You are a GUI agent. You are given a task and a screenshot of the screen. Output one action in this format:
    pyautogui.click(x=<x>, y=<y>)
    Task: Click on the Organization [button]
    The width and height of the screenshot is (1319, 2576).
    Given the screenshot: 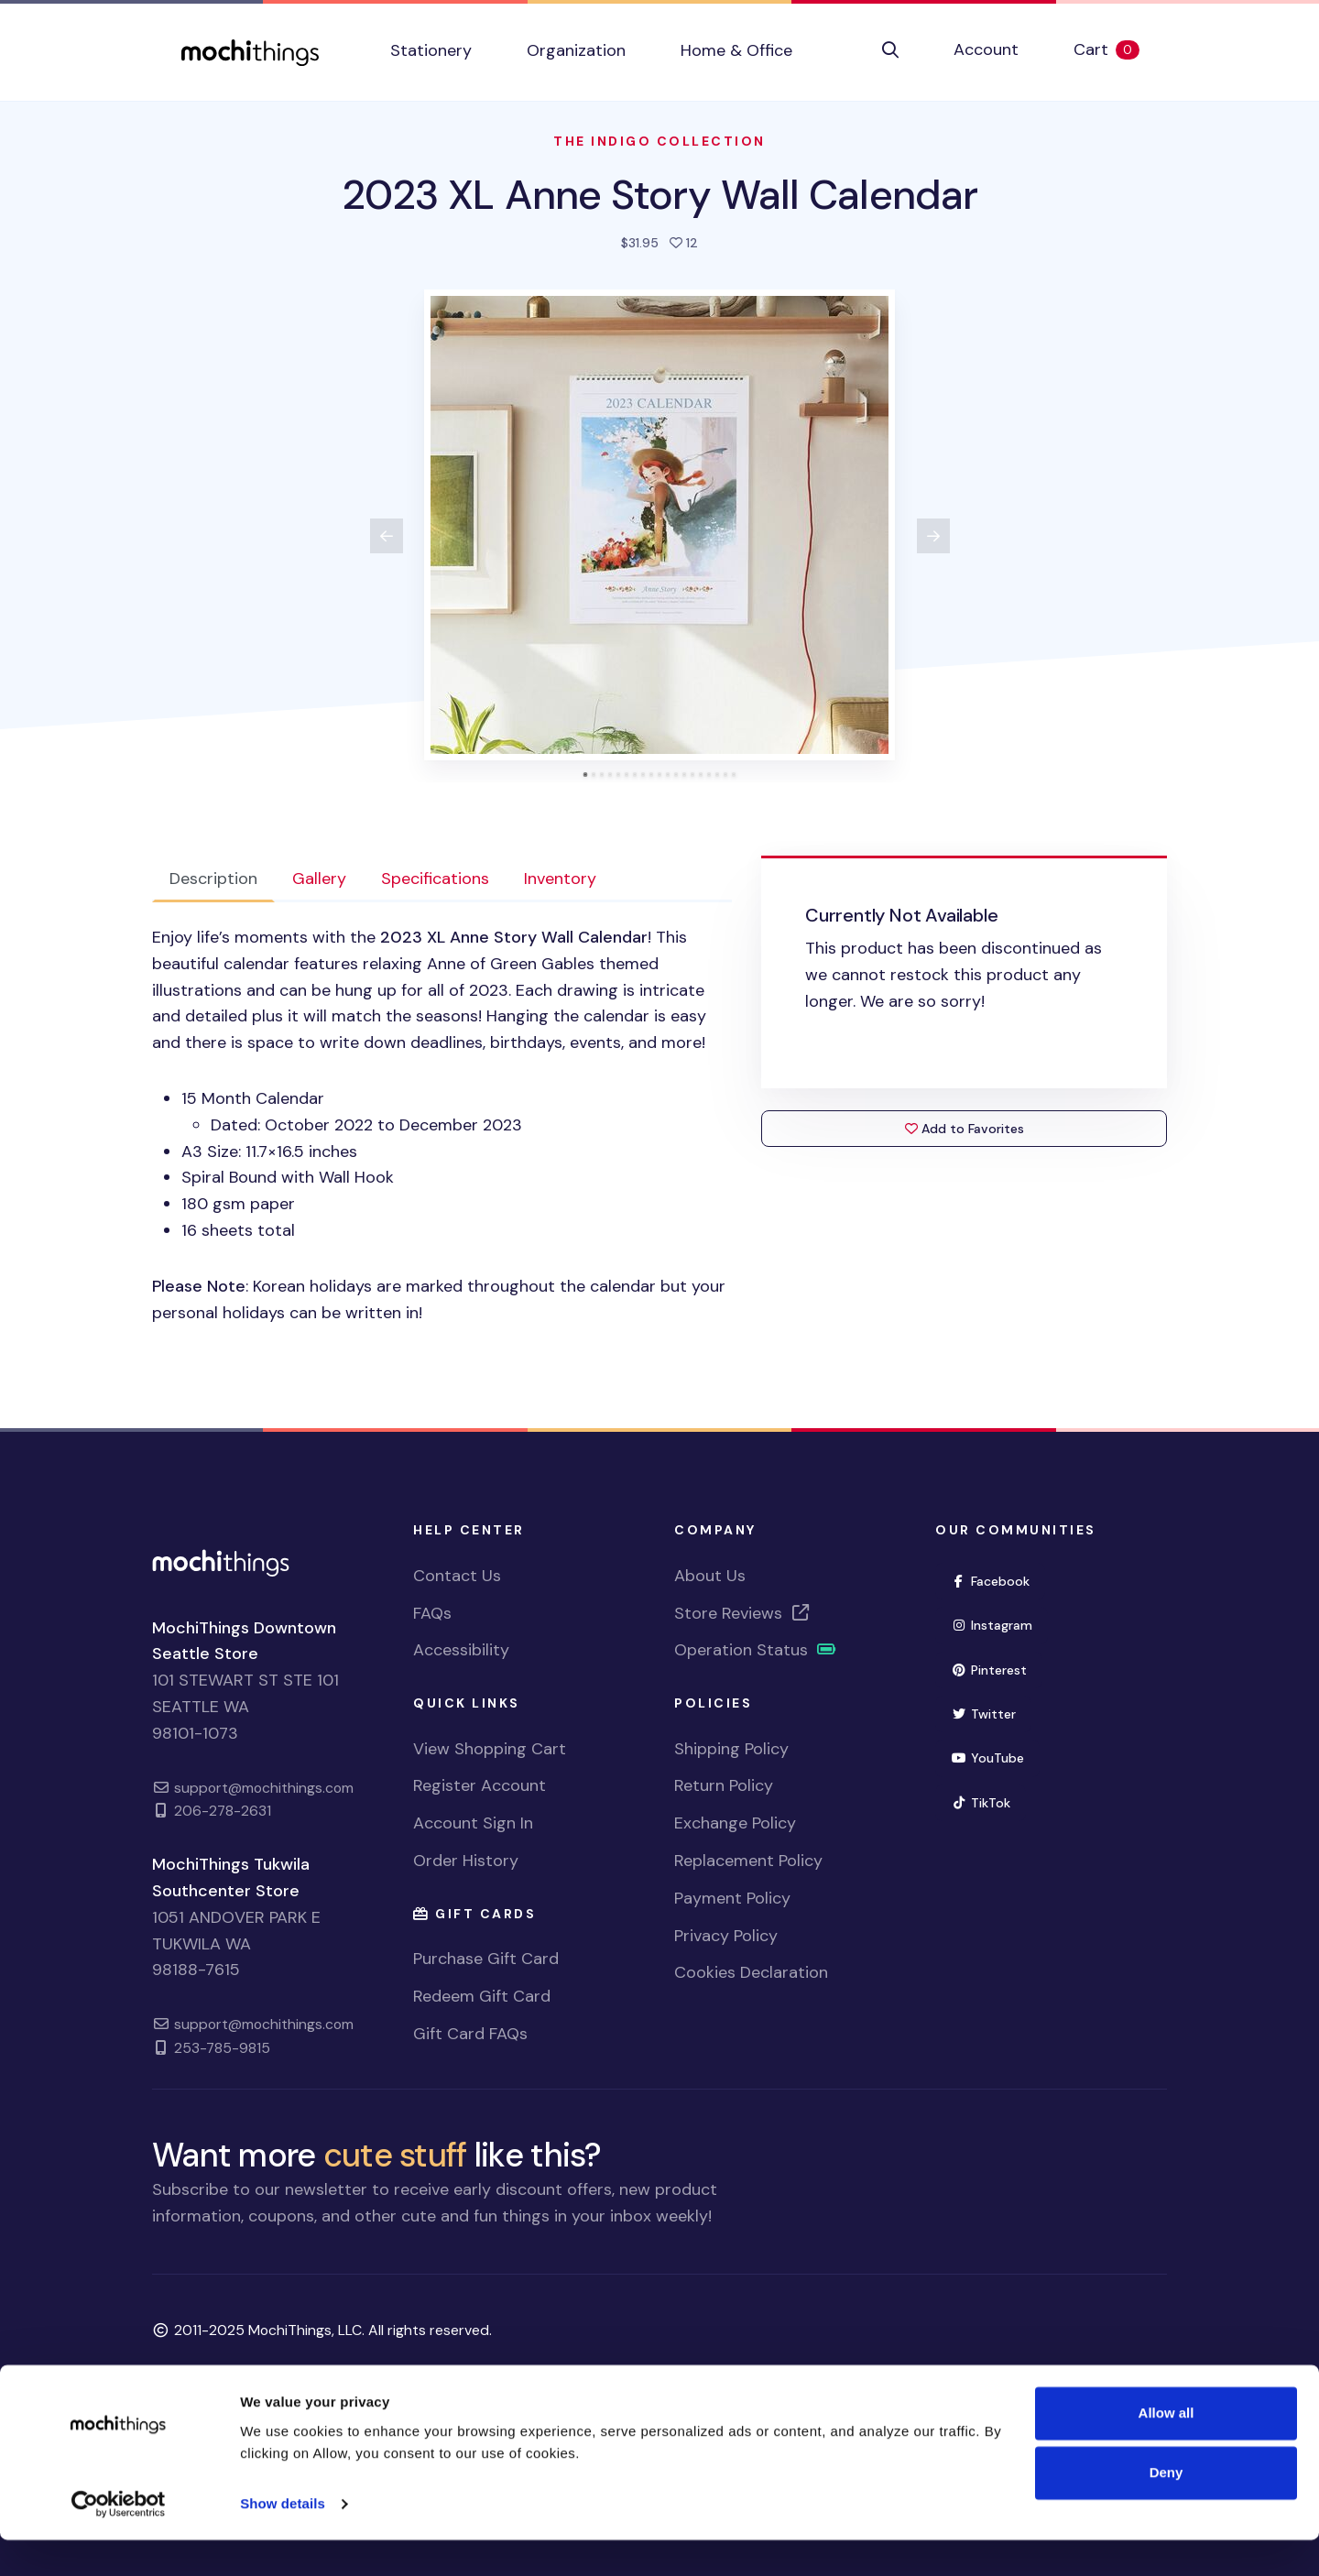 What is the action you would take?
    pyautogui.click(x=576, y=50)
    